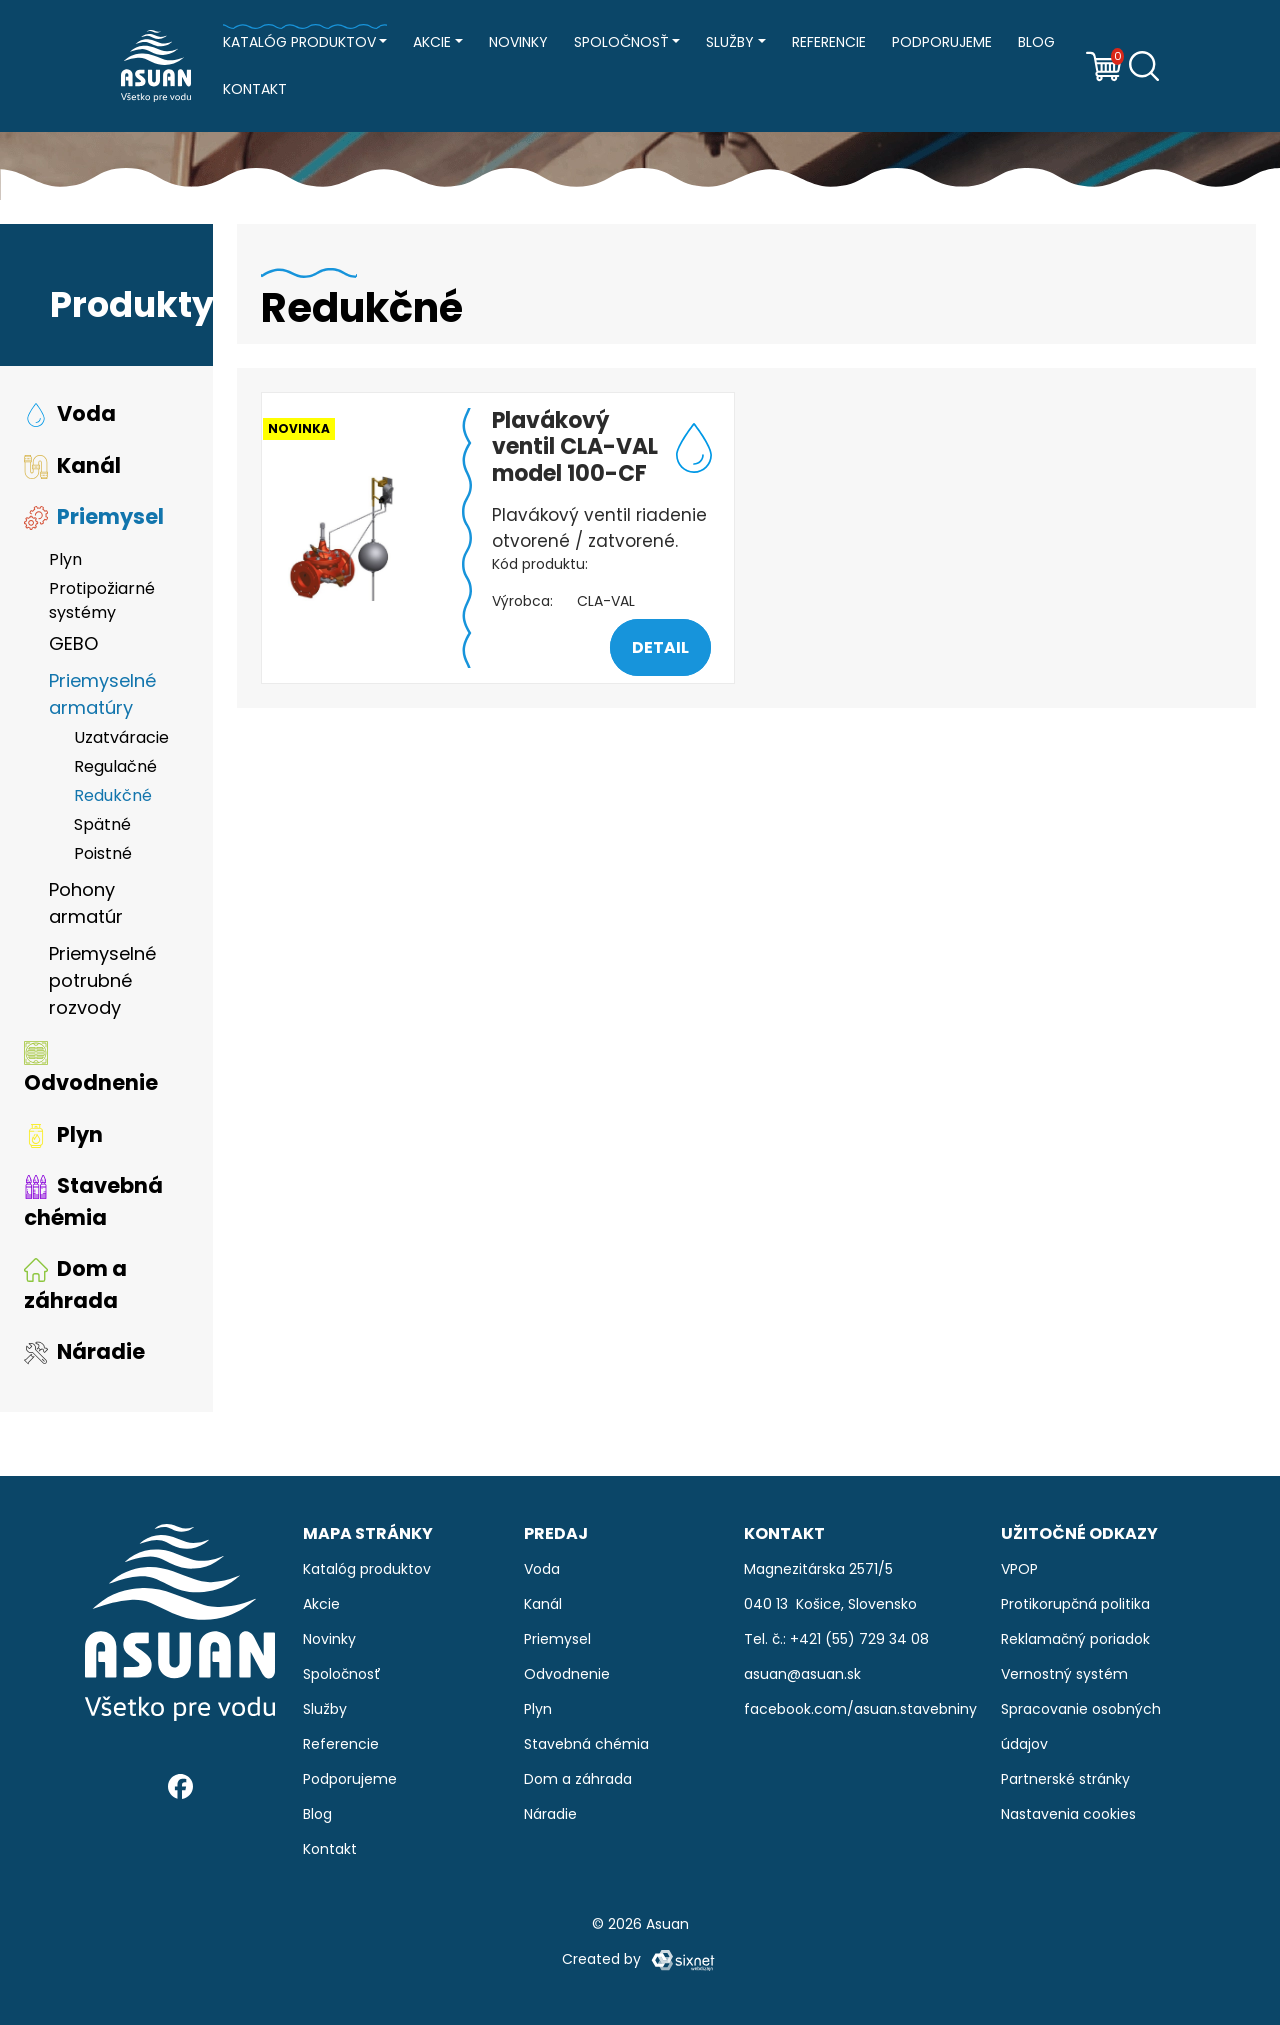 Image resolution: width=1280 pixels, height=2025 pixels. I want to click on Spätné, so click(102, 824).